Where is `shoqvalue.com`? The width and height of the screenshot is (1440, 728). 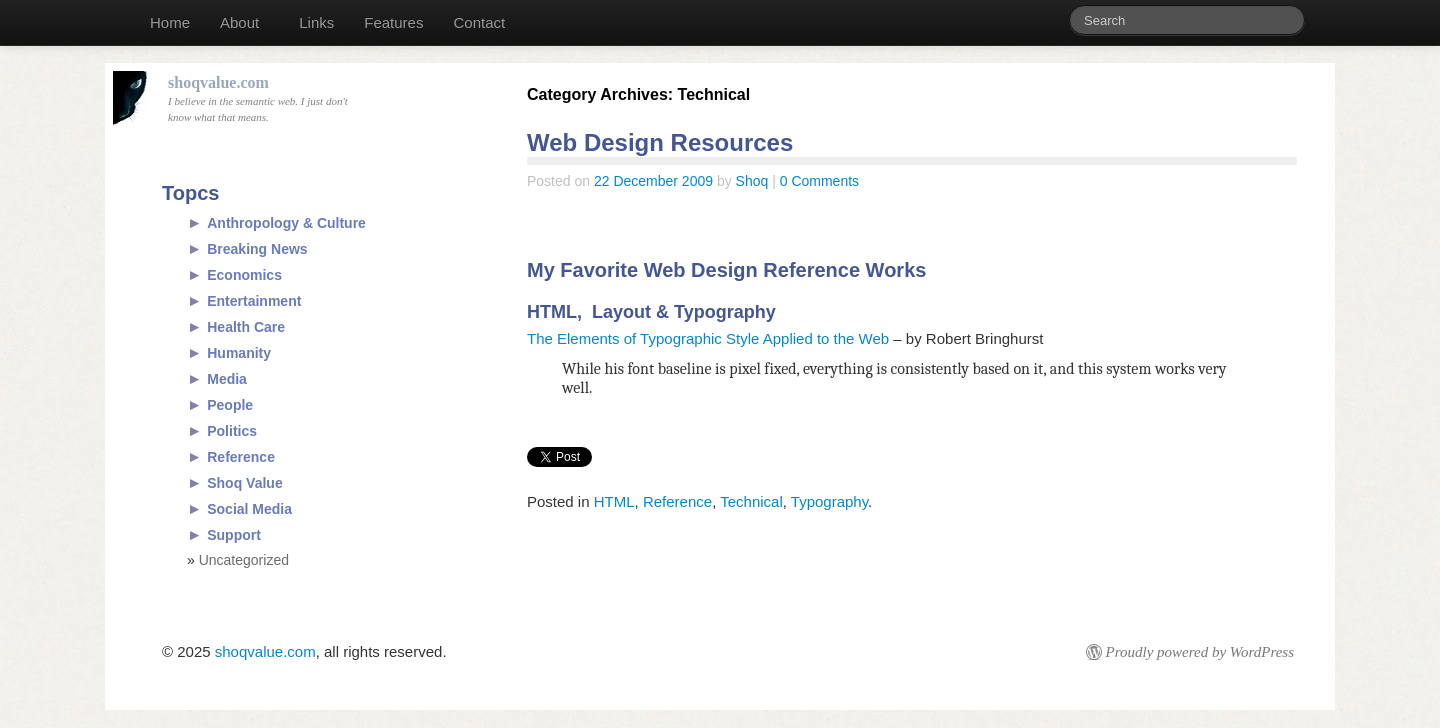 shoqvalue.com is located at coordinates (265, 651).